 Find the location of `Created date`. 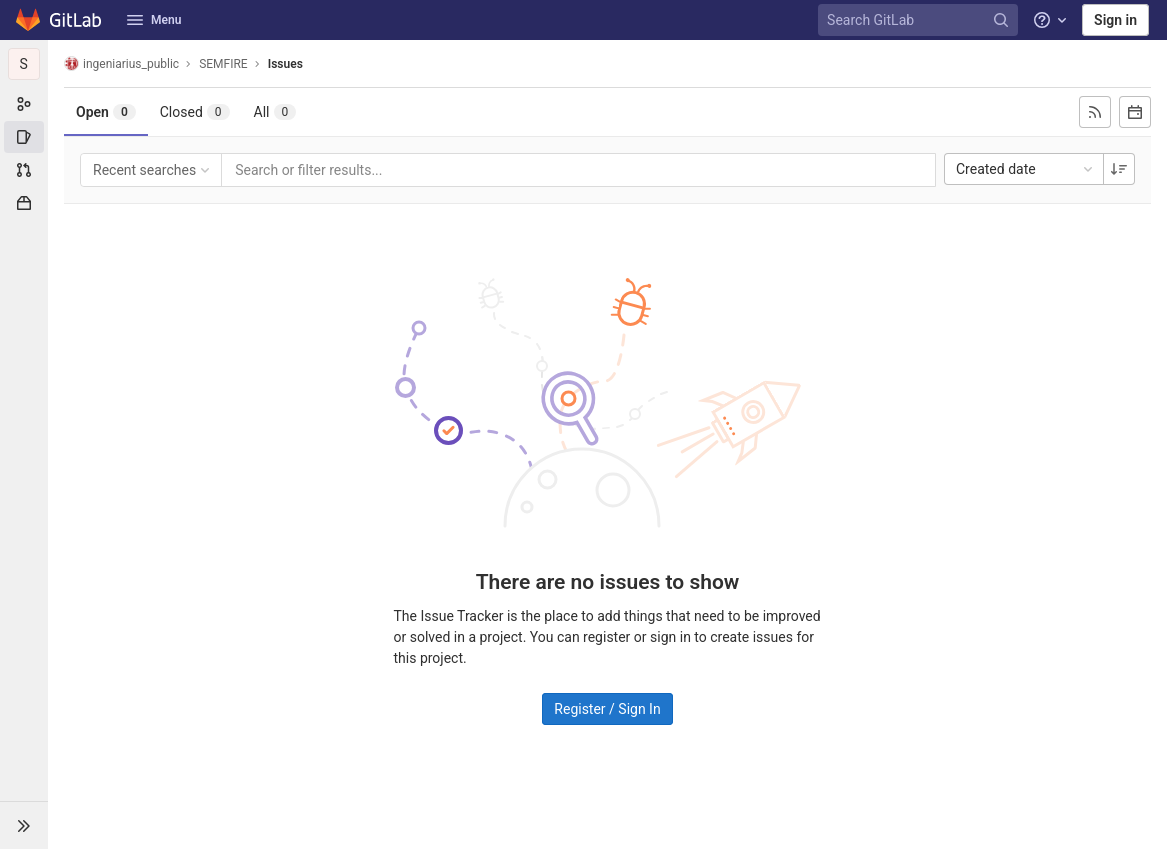

Created date is located at coordinates (1026, 169).